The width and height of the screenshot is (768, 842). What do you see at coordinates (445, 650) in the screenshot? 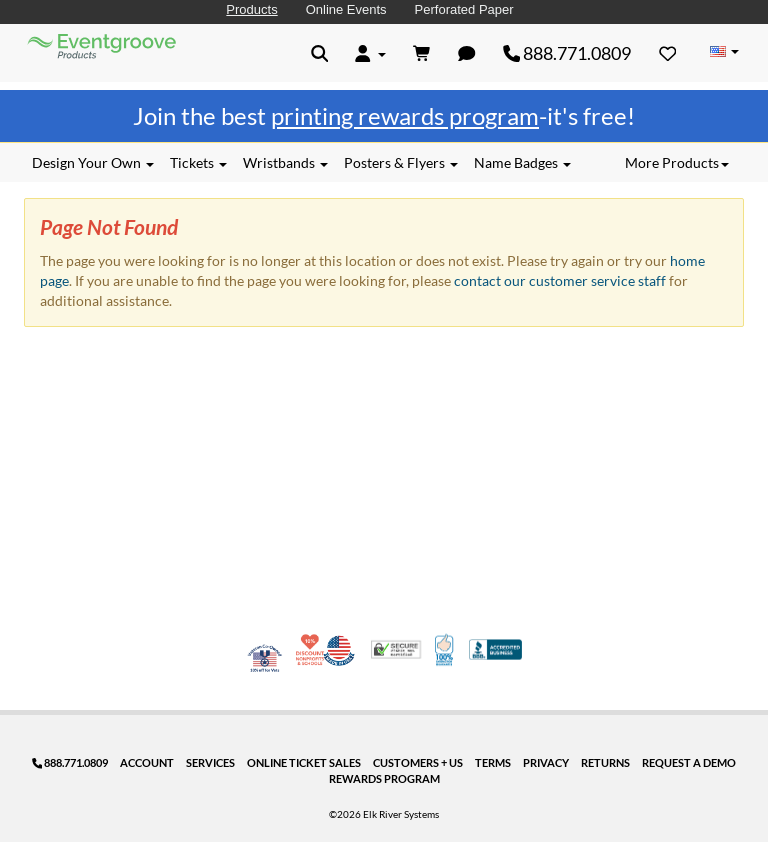
I see `100% Satisfaction Guarantee` at bounding box center [445, 650].